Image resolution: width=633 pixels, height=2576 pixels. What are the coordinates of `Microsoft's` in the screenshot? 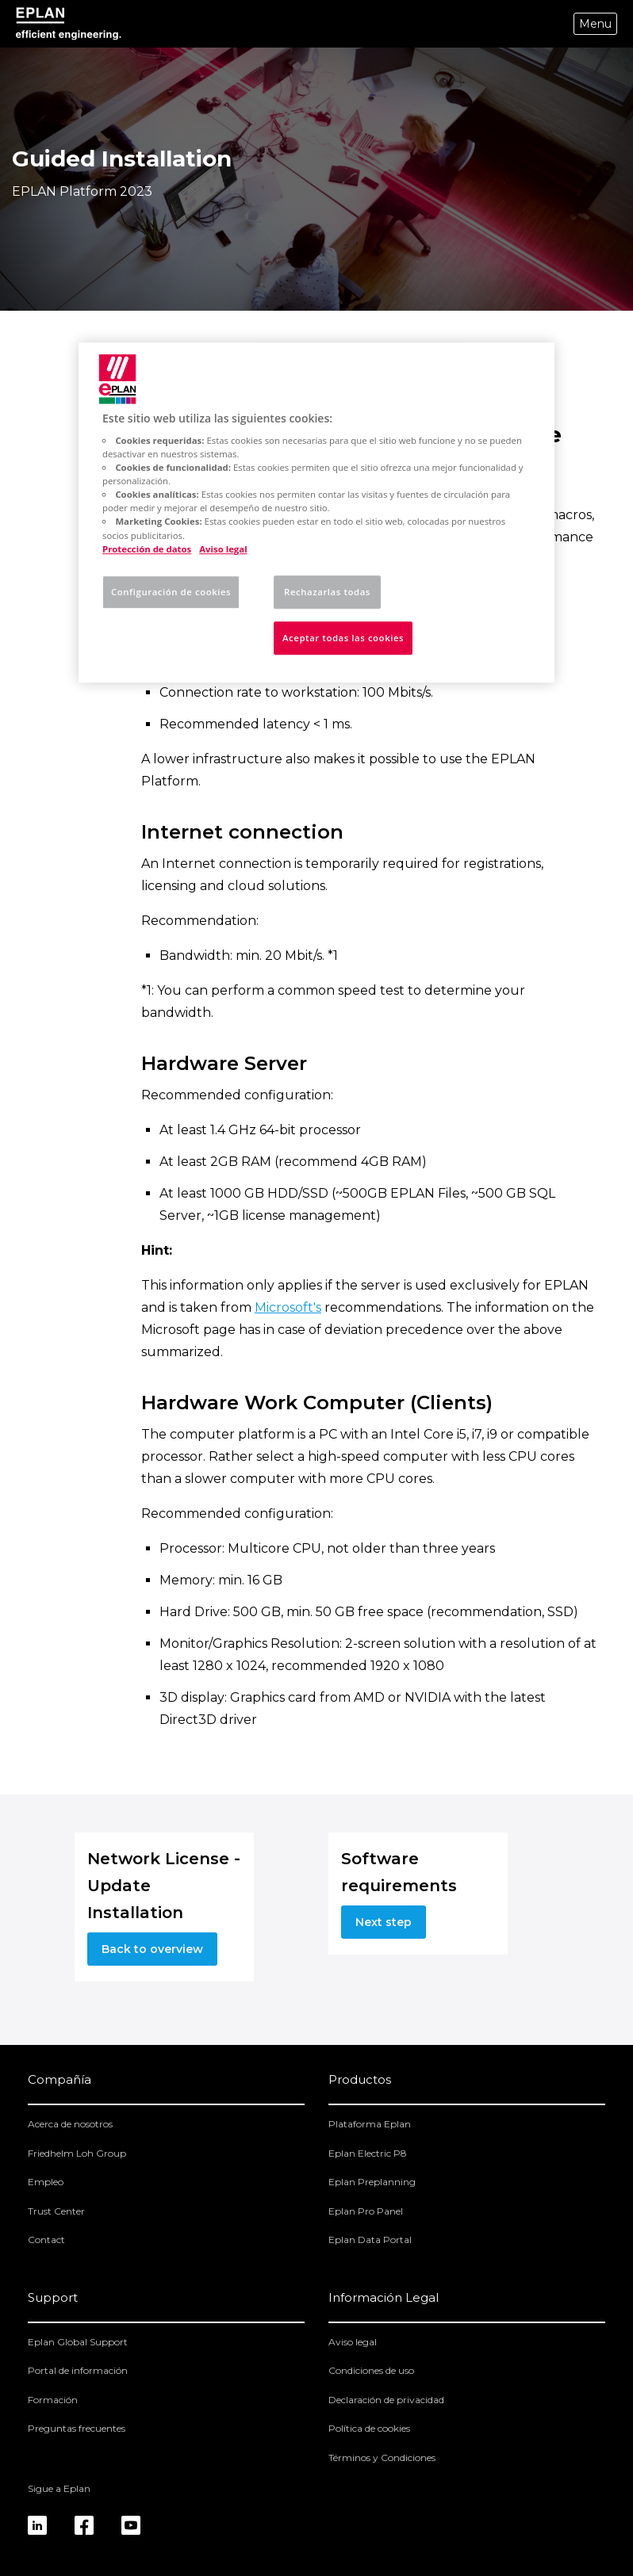 It's located at (288, 1307).